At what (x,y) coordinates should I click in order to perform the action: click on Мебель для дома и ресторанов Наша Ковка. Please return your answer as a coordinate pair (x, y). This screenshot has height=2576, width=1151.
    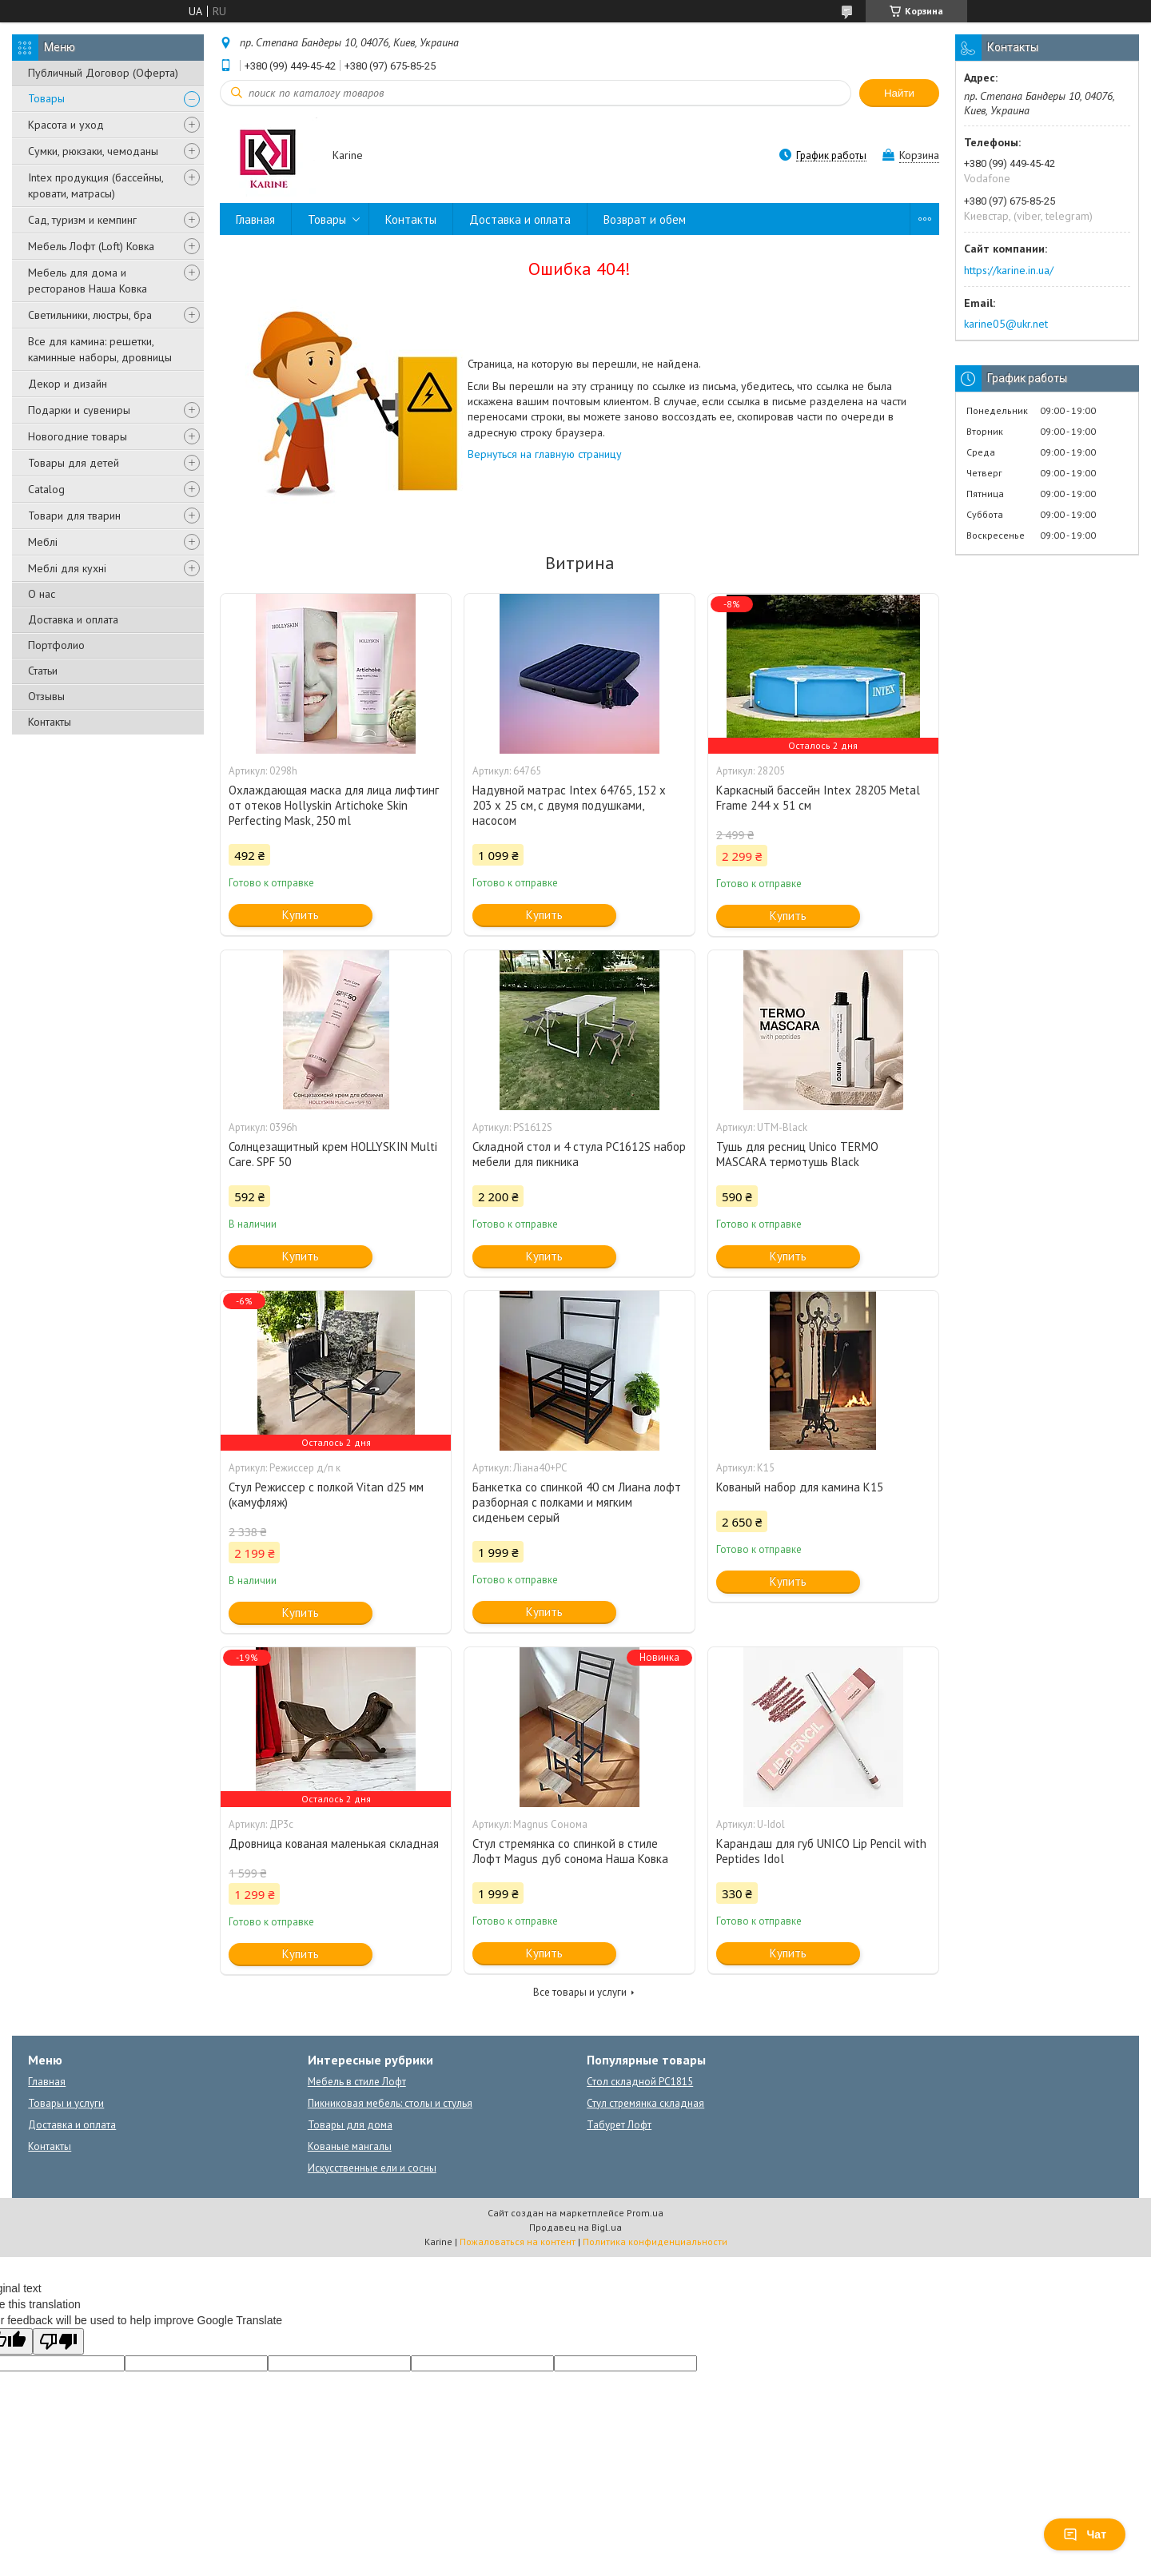
    Looking at the image, I should click on (87, 280).